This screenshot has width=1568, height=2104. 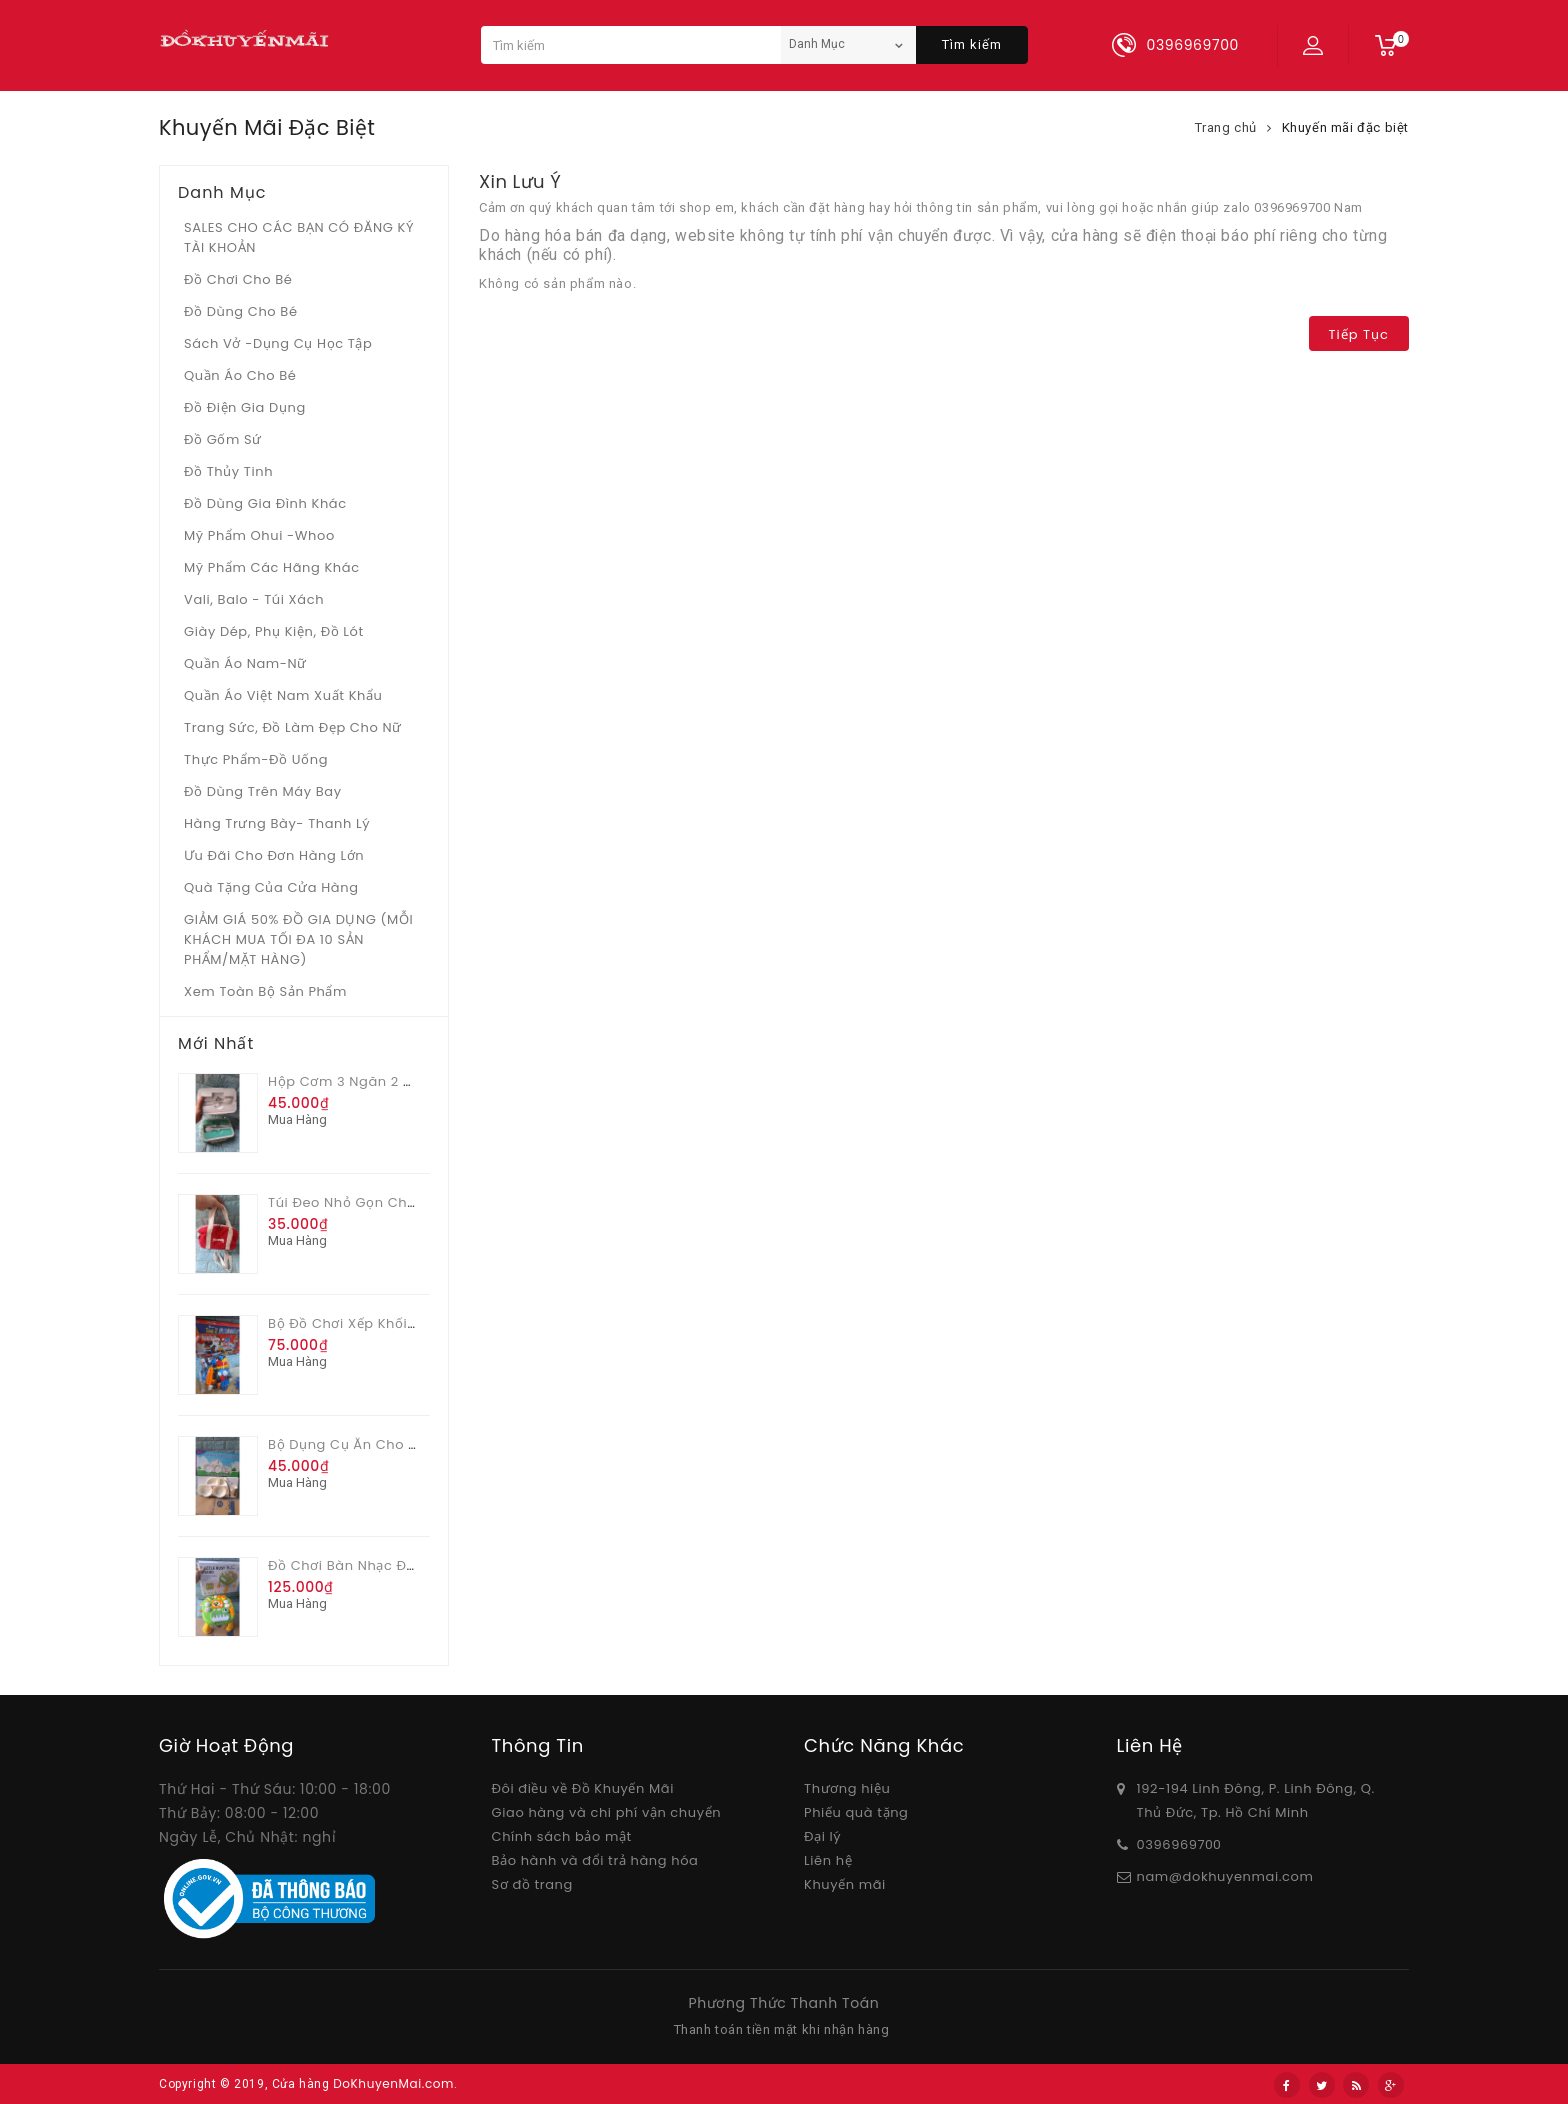 What do you see at coordinates (386, 1202) in the screenshot?
I see `Túi đeo nhỏ gọn cho nữ Vinamilk` at bounding box center [386, 1202].